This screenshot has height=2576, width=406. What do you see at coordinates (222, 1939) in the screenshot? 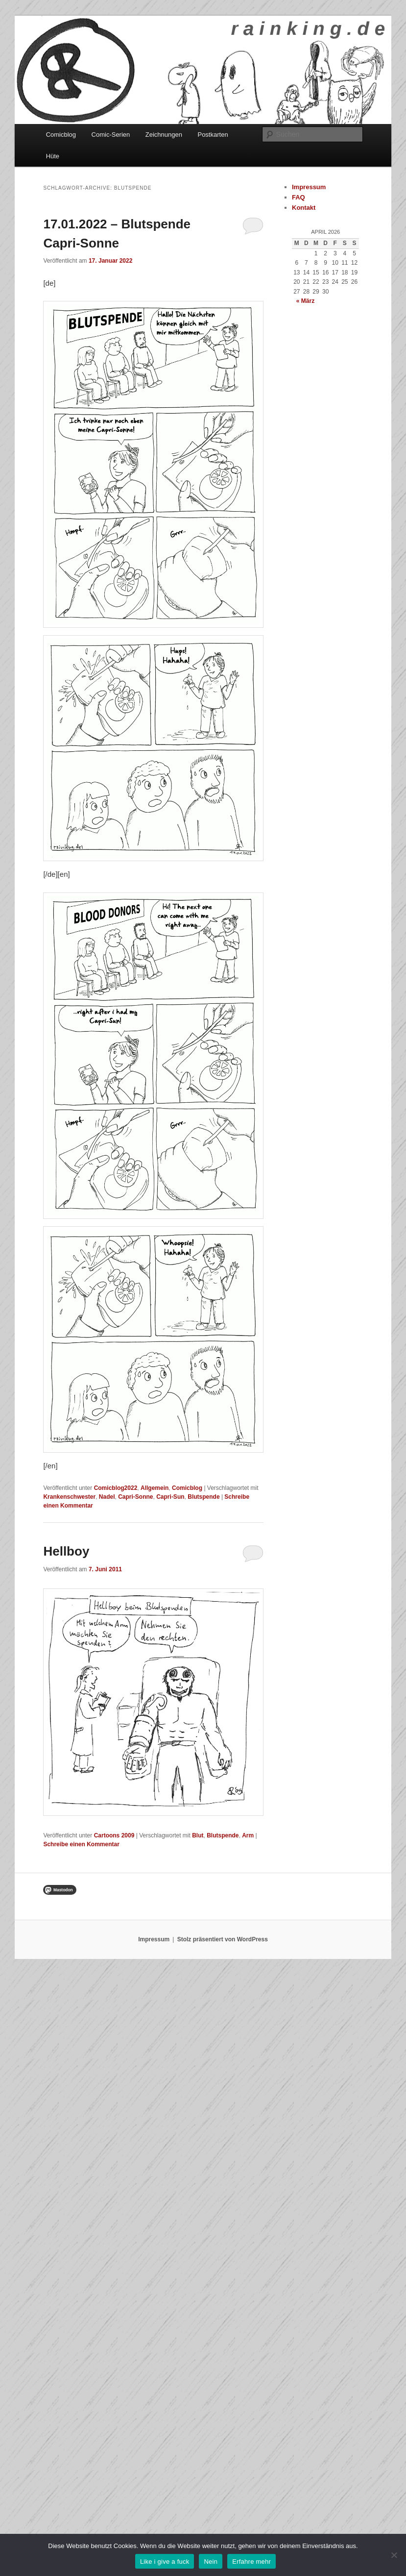
I see `Stolz präsentiert von WordPress` at bounding box center [222, 1939].